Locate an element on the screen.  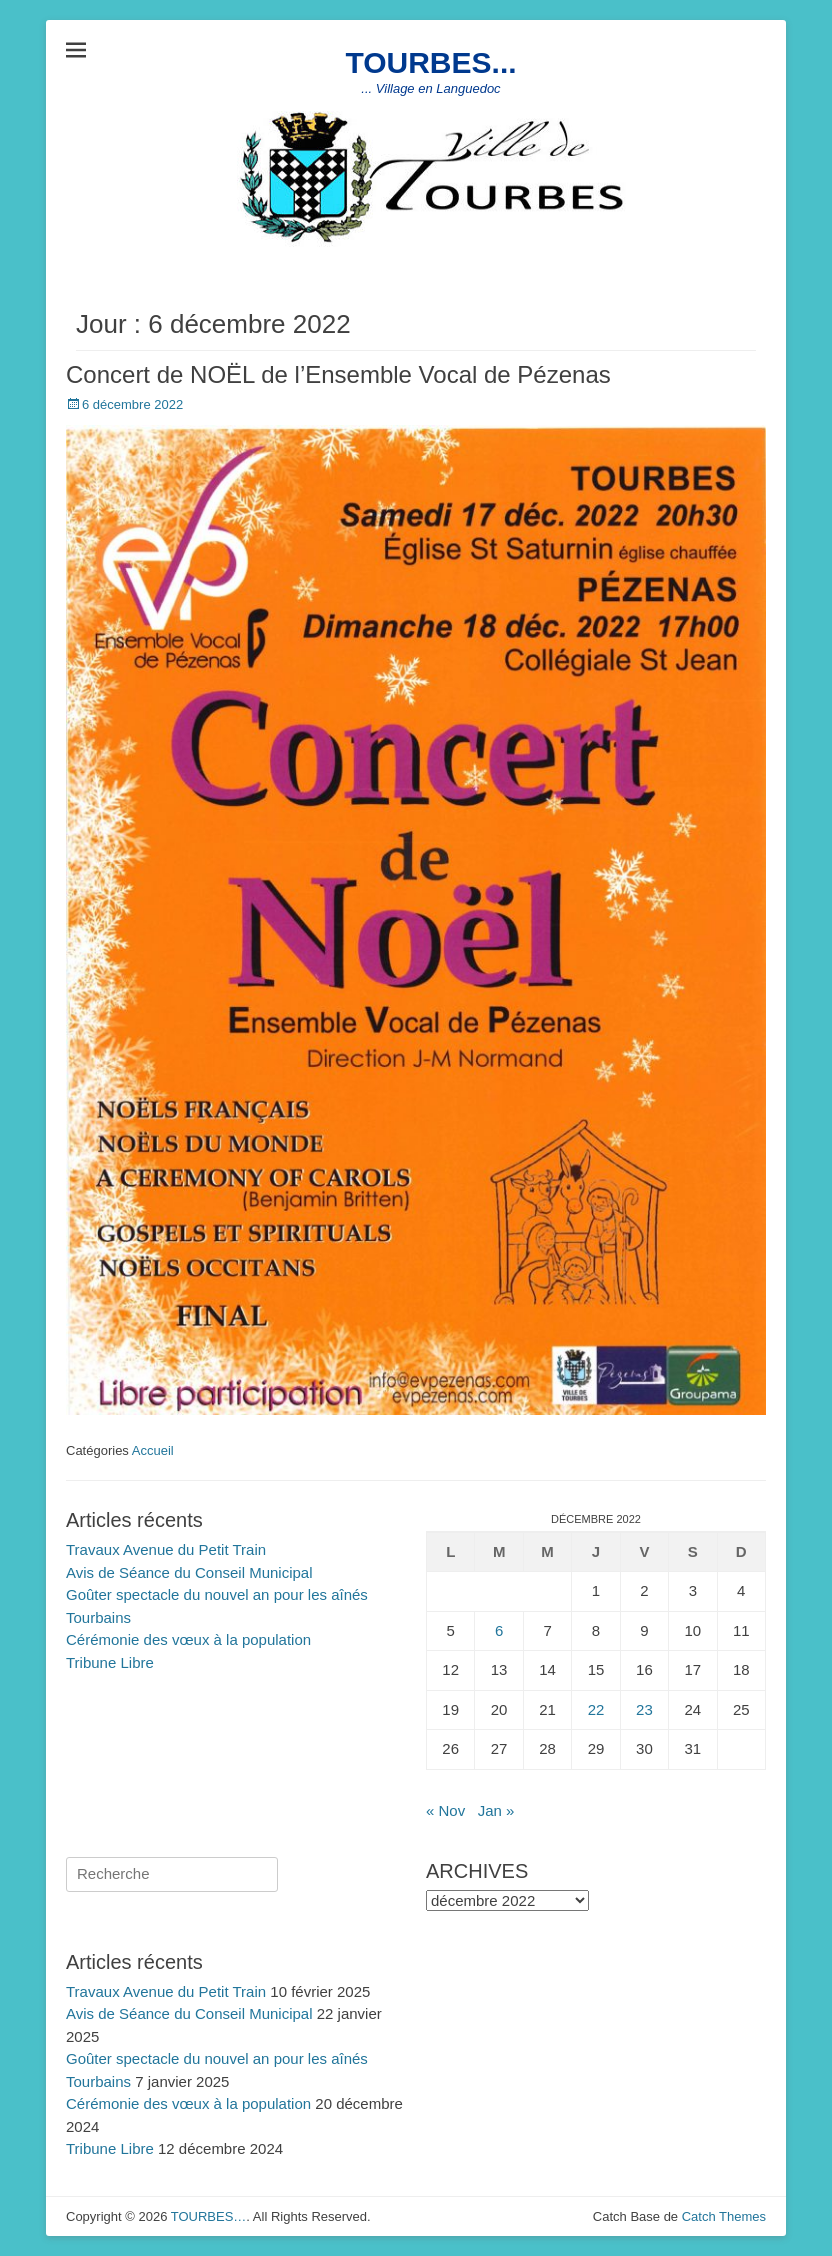
6 [Publications publiées sur 6 December 2022] is located at coordinates (499, 1630).